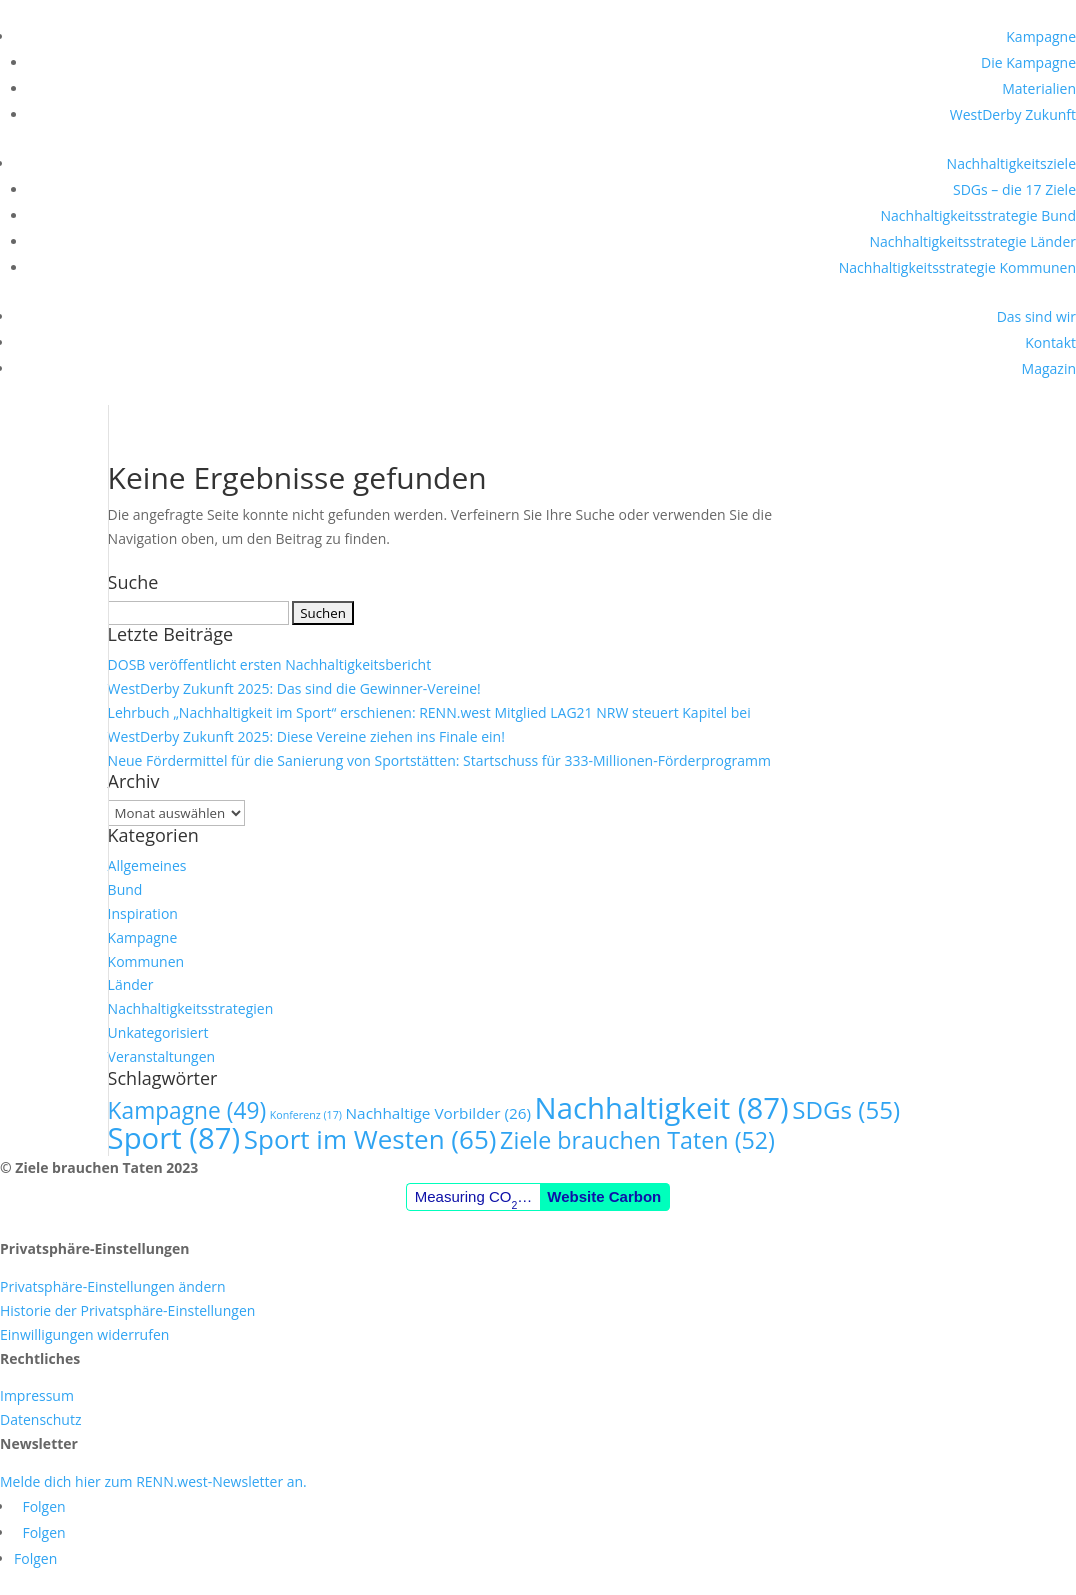  Describe the element at coordinates (127, 1310) in the screenshot. I see `Historie der Privatsphäre-Einstellungen [button]` at that location.